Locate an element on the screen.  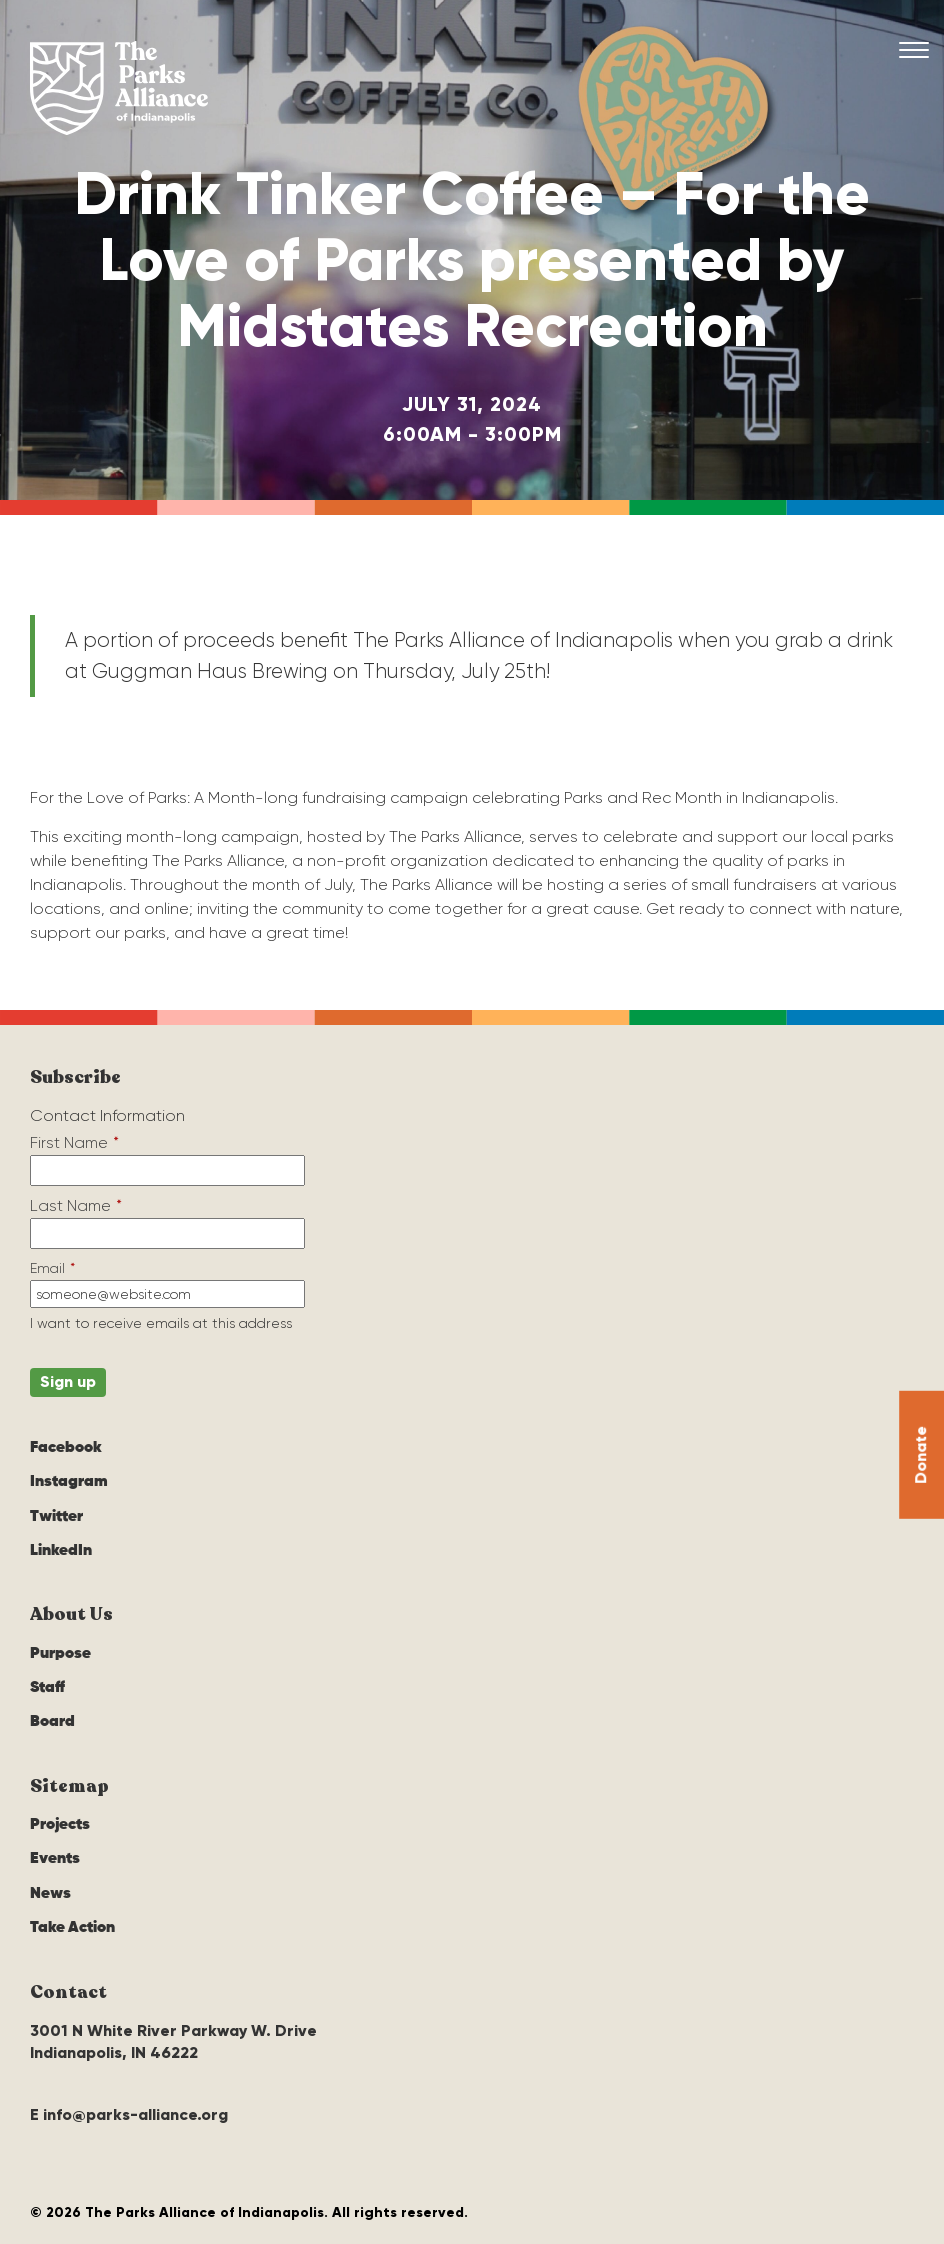
3001 N White River Parkway W. Drive Indianapolis, IN 46222 is located at coordinates (173, 2041).